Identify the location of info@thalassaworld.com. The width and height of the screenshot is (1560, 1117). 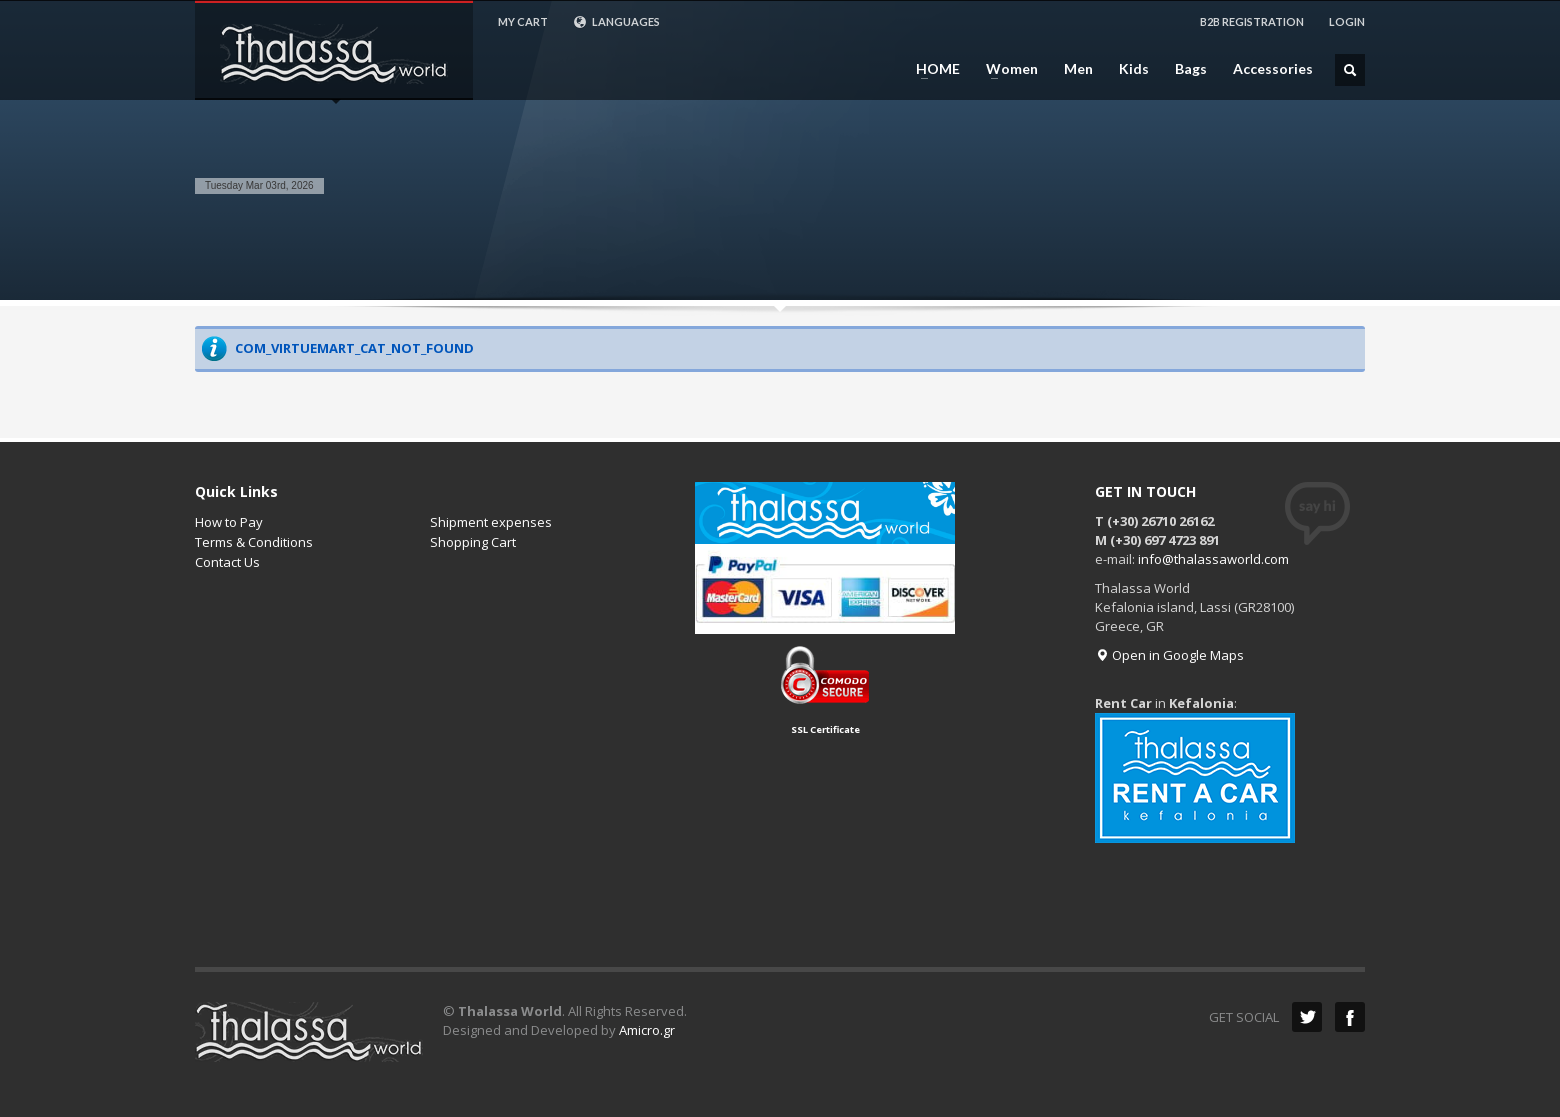
(1213, 559).